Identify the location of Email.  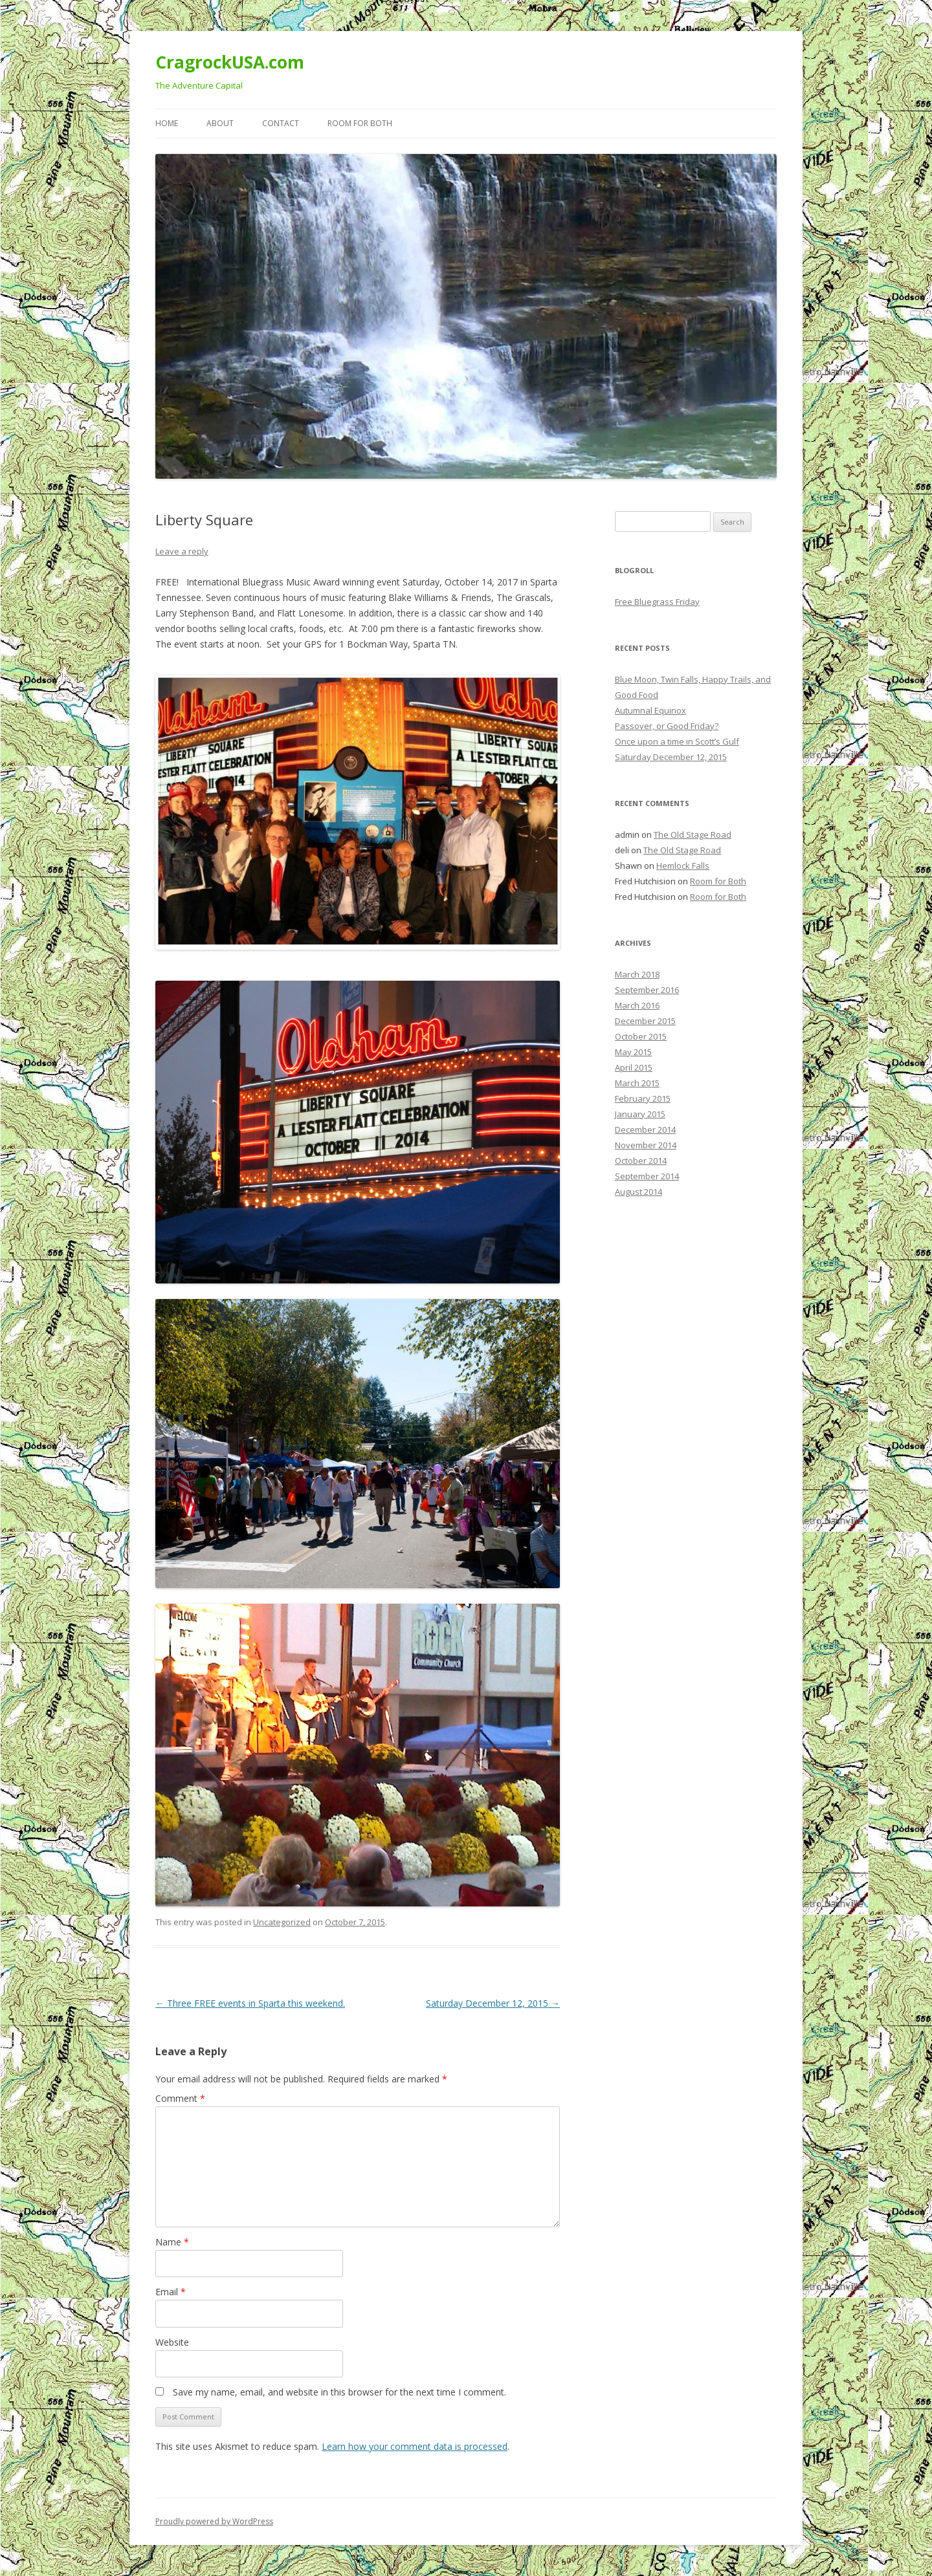
(170, 2292).